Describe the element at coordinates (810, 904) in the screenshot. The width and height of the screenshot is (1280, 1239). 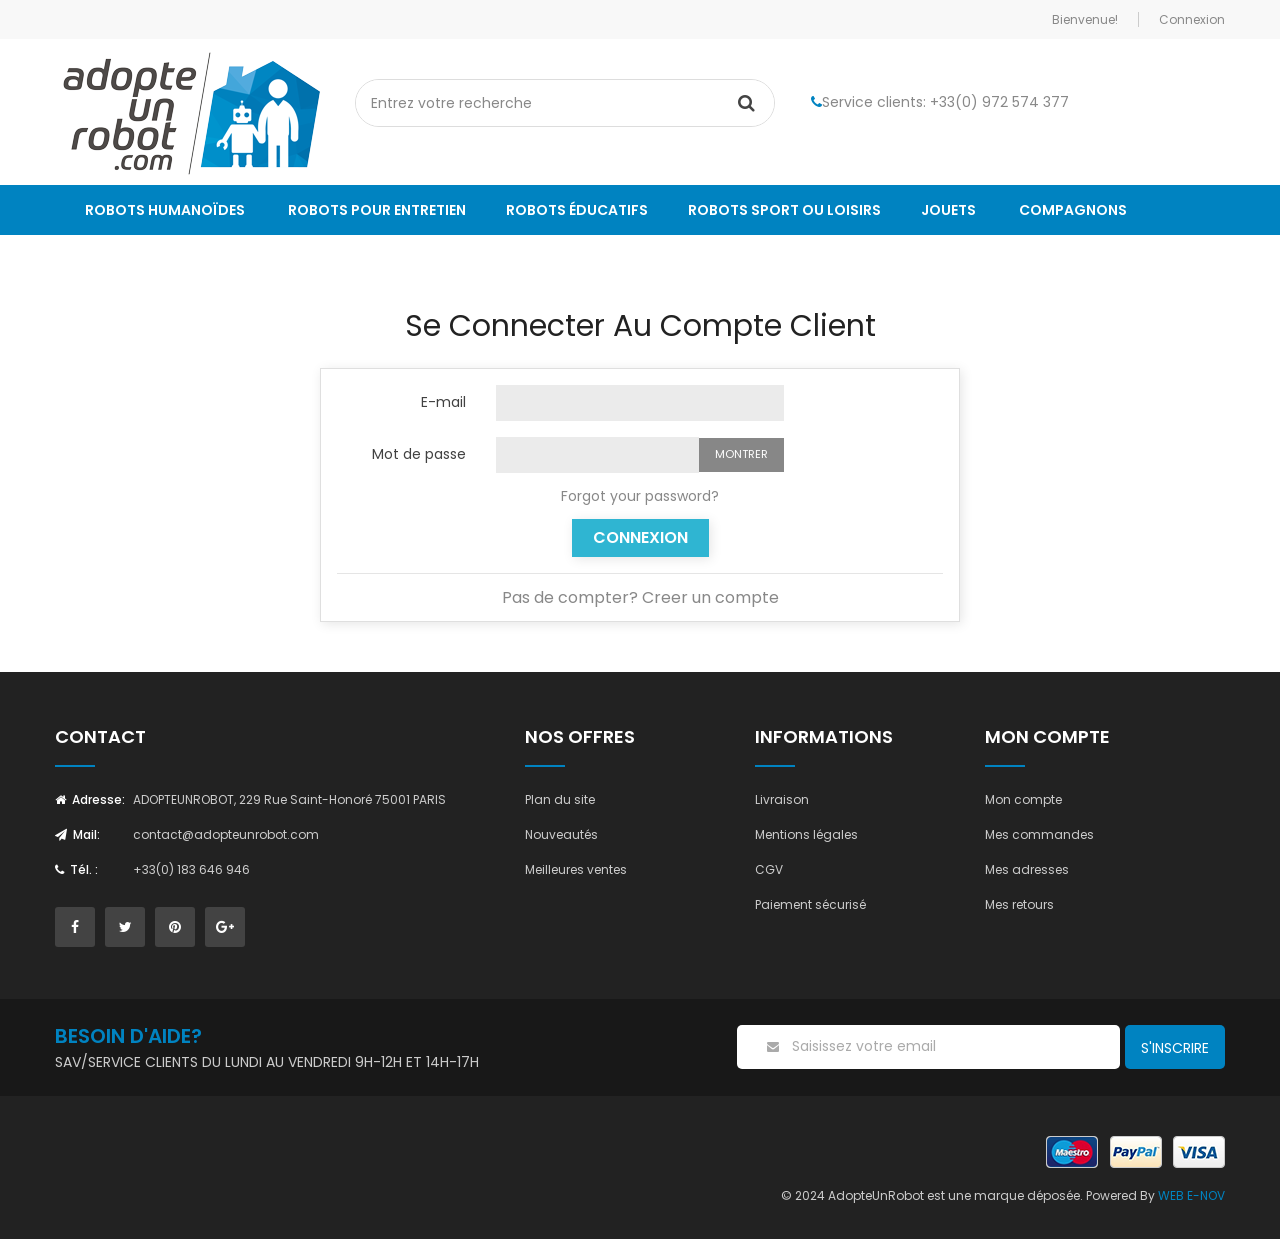
I see `Paiement sécurisé` at that location.